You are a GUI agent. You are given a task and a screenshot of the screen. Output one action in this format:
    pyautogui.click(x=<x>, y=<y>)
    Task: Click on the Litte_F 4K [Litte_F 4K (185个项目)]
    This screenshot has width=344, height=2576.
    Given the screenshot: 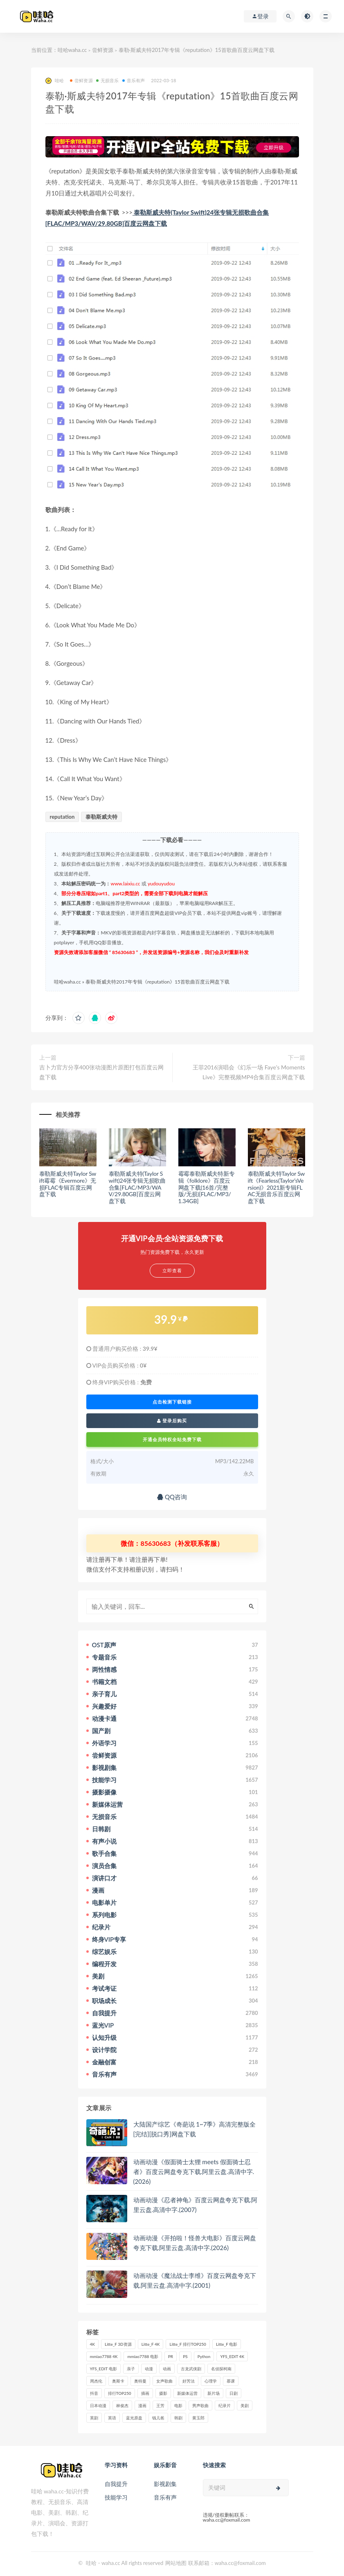 What is the action you would take?
    pyautogui.click(x=151, y=2344)
    